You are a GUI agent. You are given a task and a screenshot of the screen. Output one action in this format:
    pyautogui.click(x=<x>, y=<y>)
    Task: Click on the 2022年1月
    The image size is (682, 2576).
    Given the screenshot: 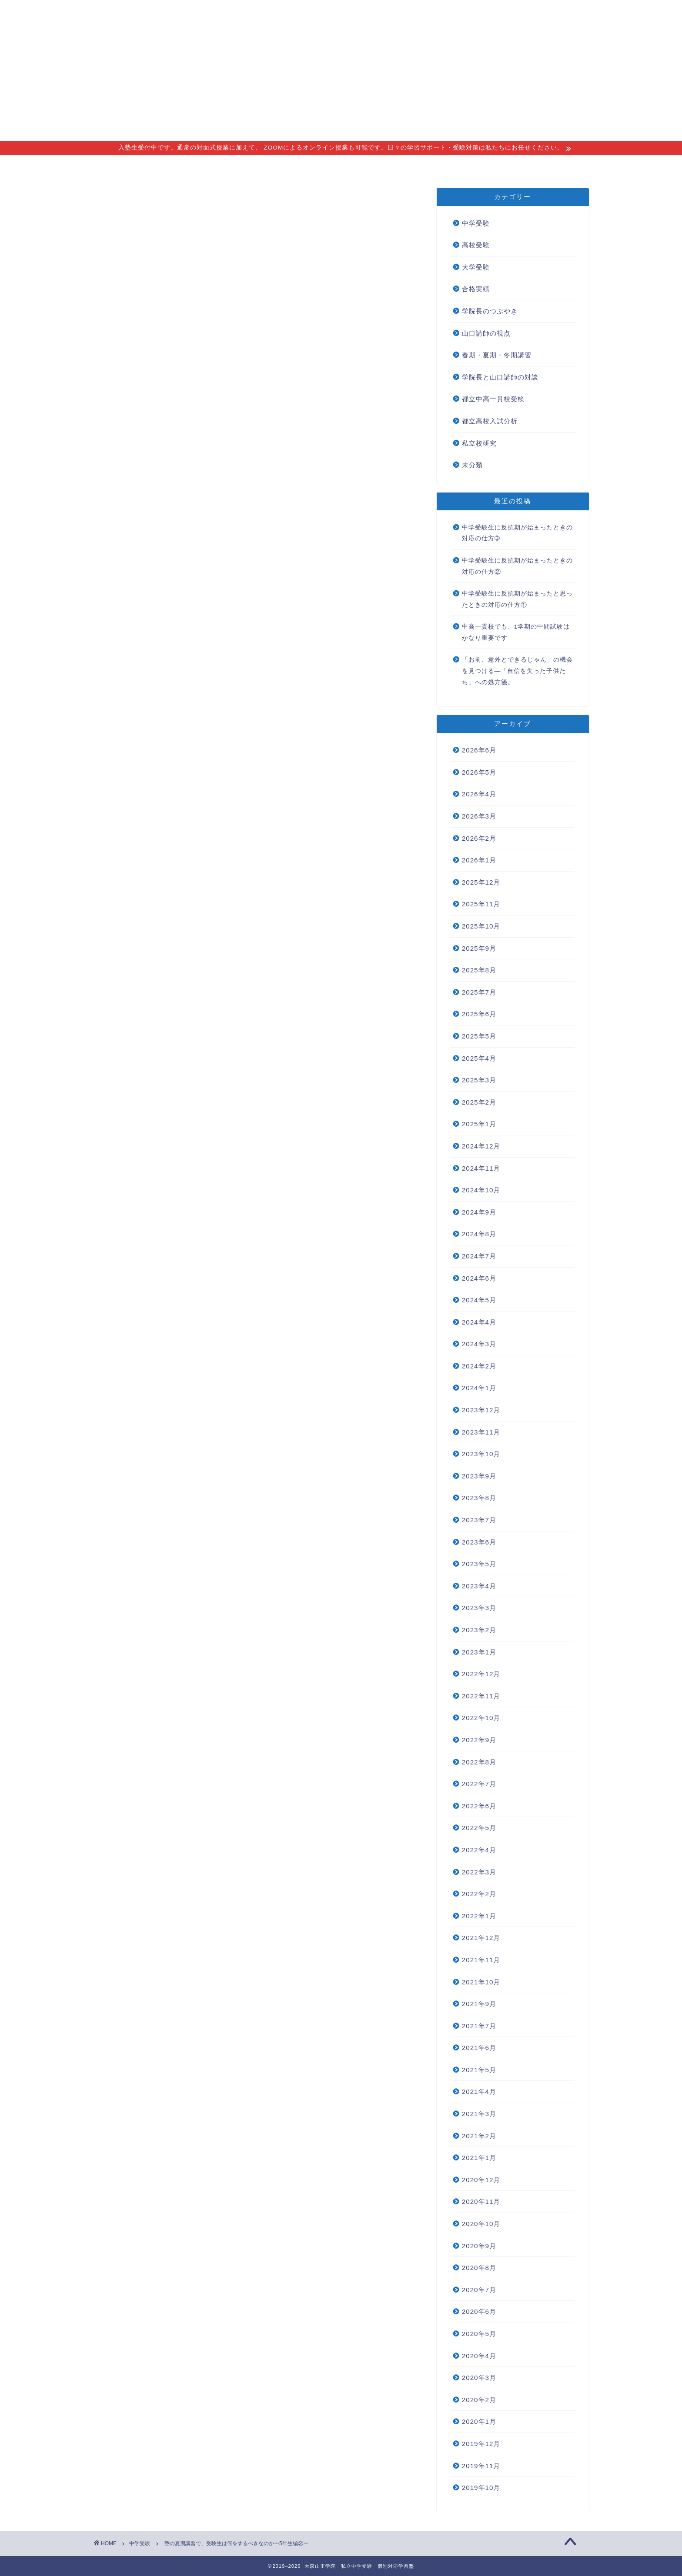 What is the action you would take?
    pyautogui.click(x=479, y=1916)
    